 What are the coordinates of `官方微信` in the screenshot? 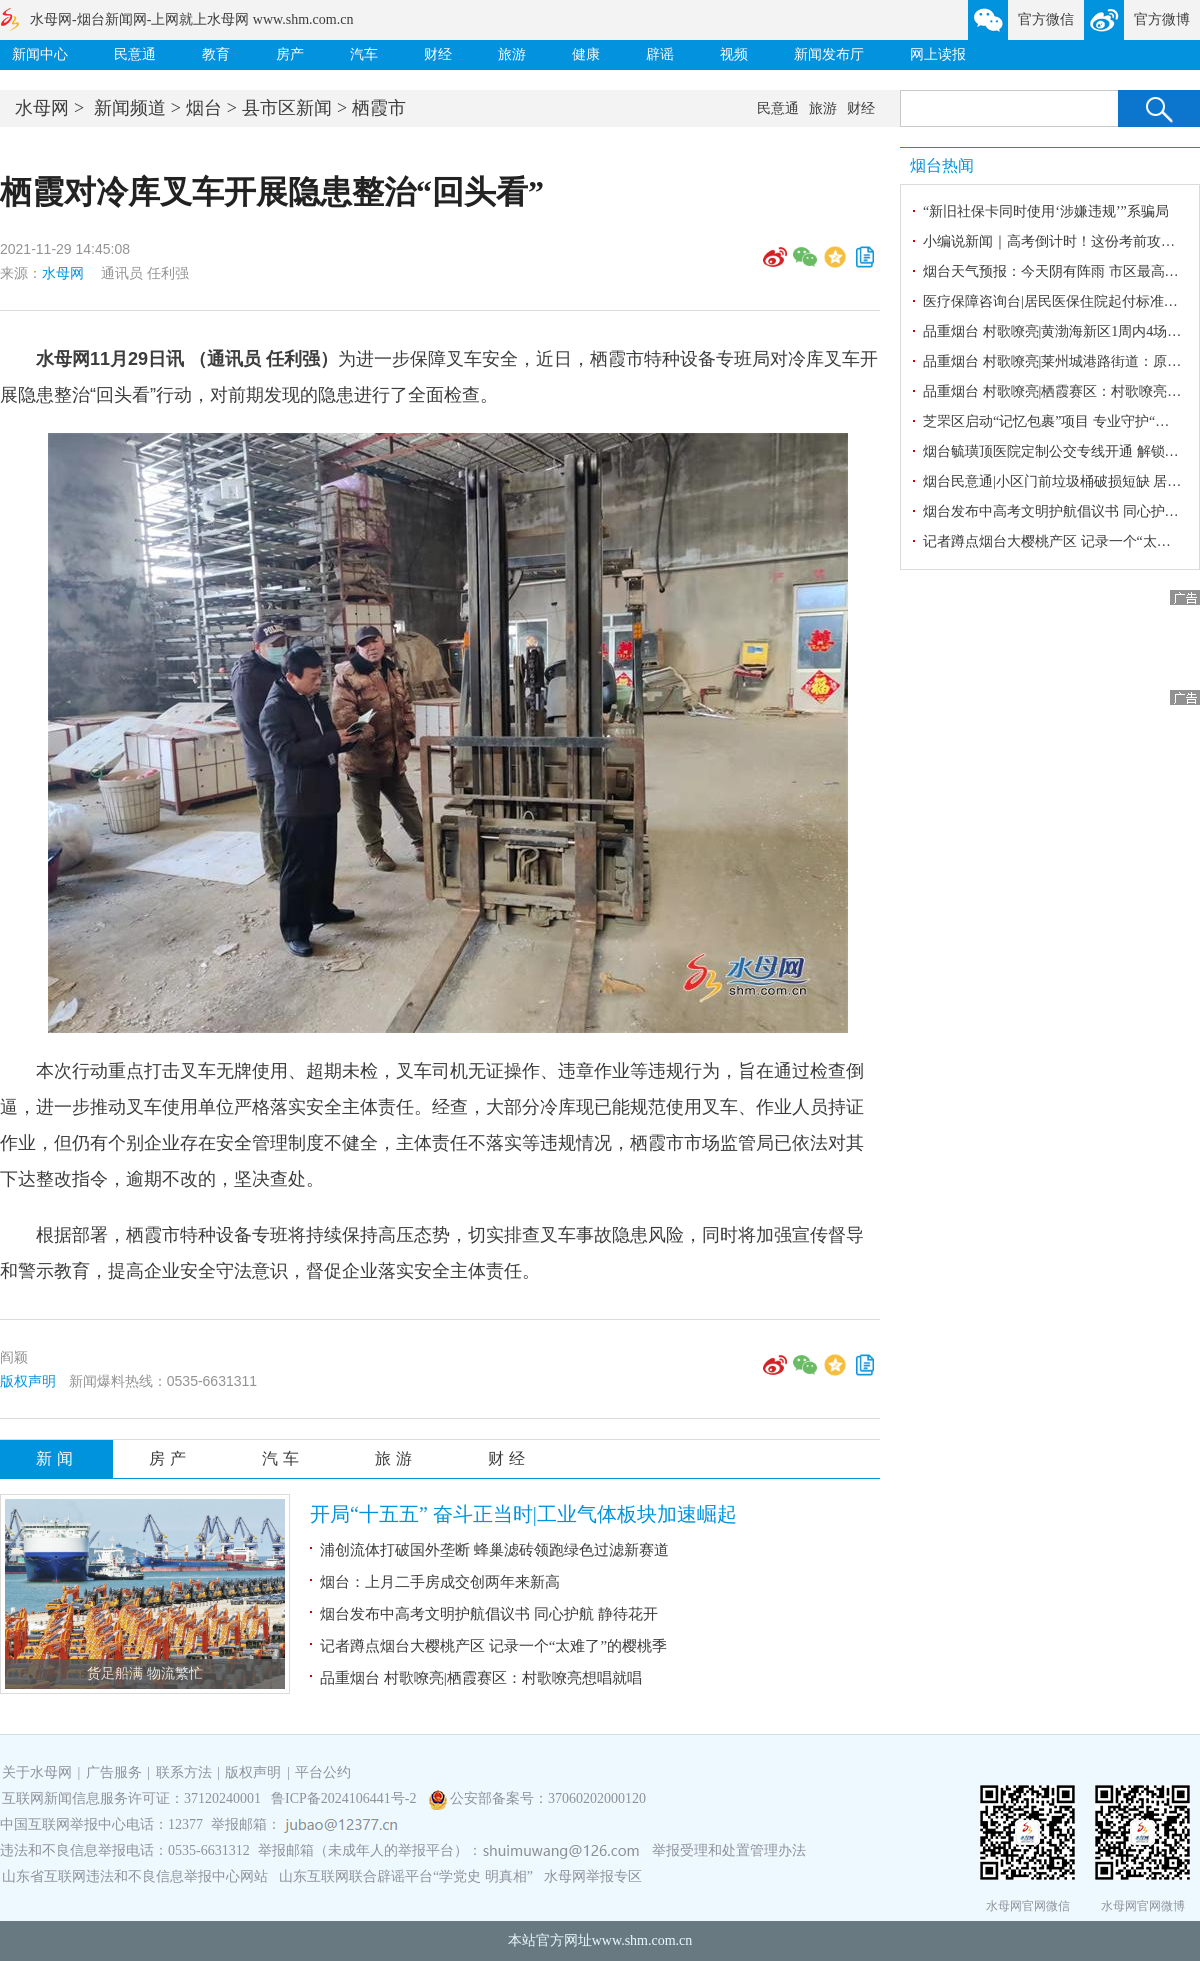 It's located at (1046, 19).